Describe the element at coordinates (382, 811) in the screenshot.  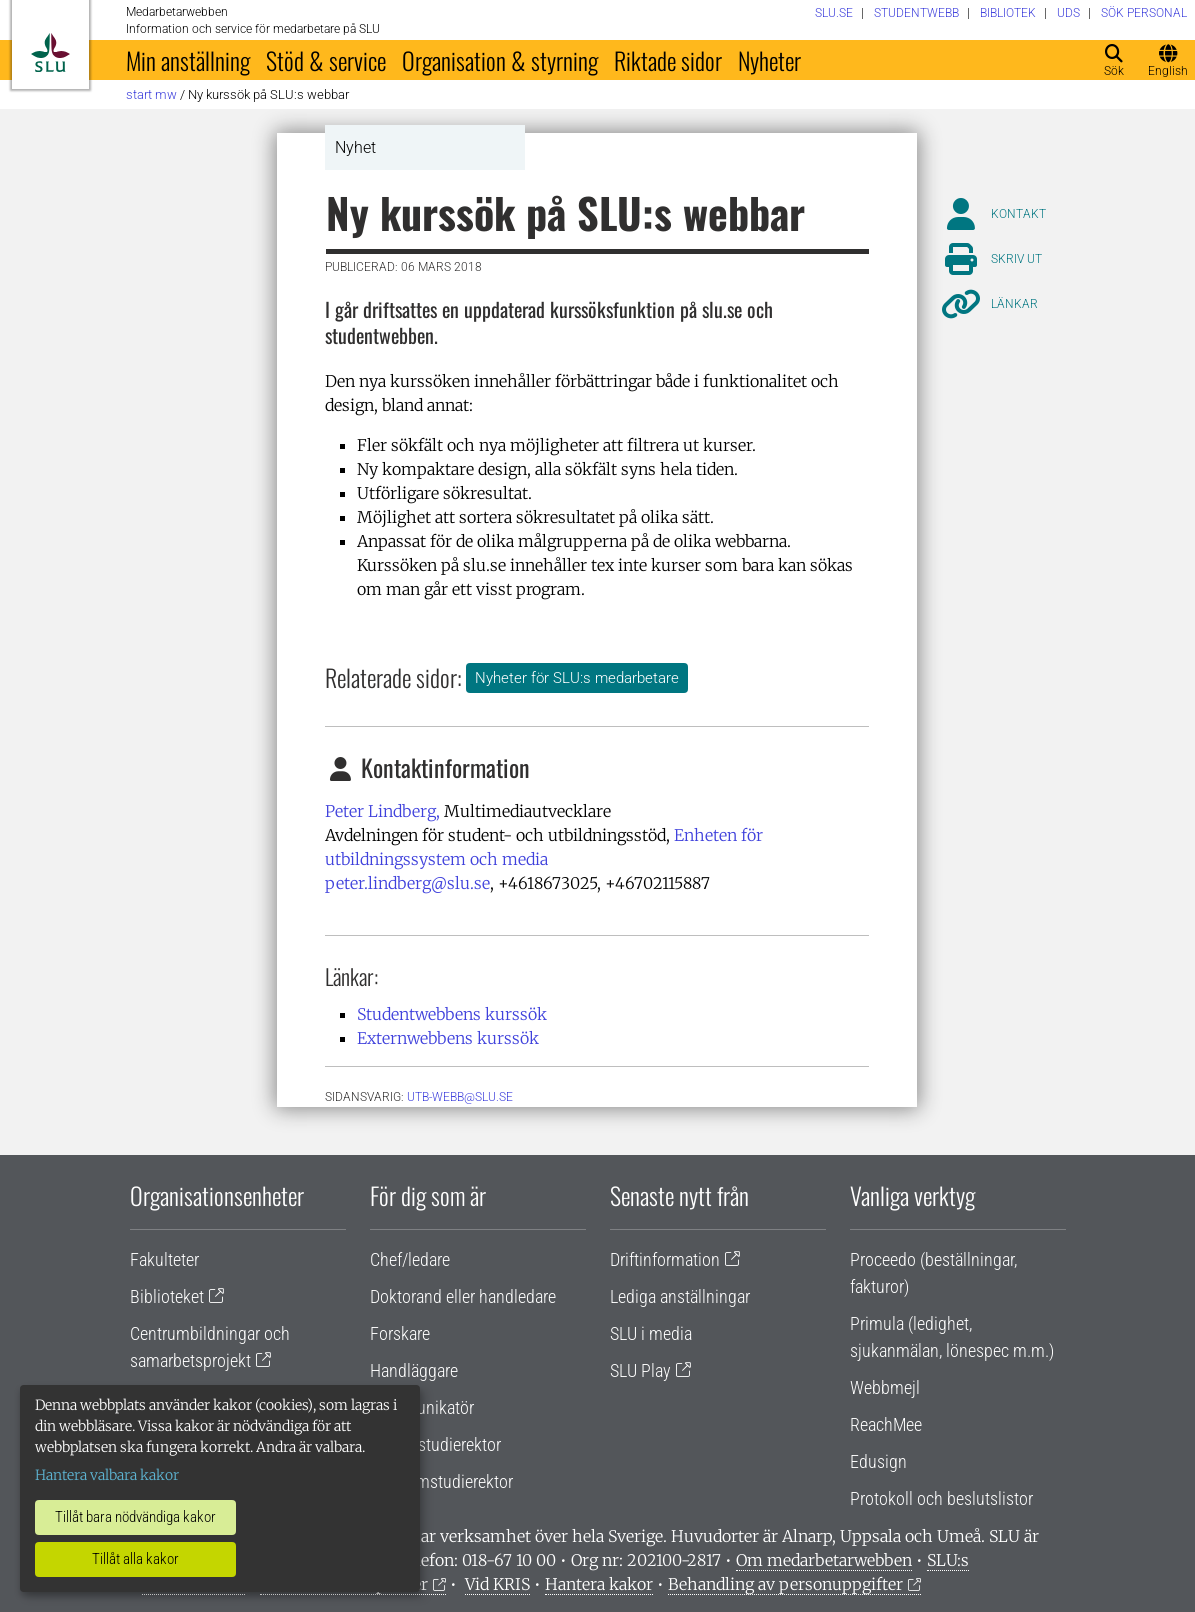
I see `Peter Lindberg,` at that location.